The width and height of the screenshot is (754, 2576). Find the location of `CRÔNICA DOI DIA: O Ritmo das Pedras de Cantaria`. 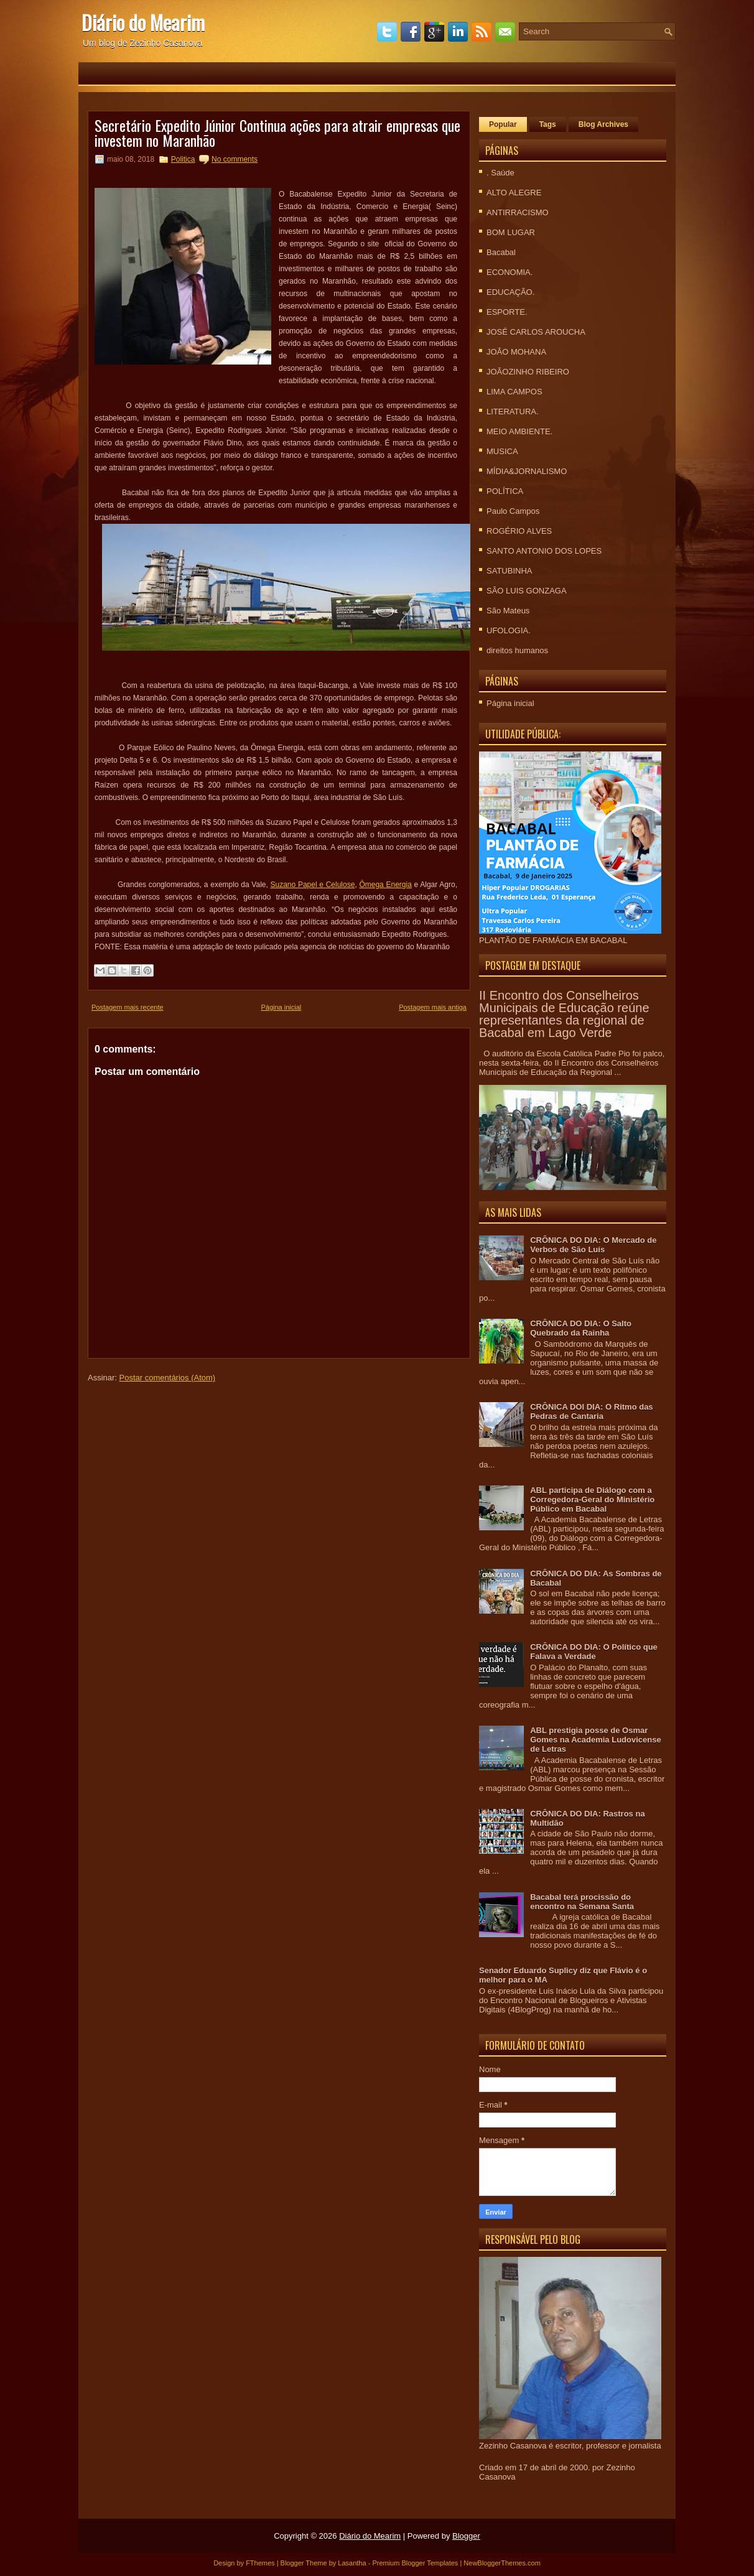

CRÔNICA DOI DIA: O Ritmo das Pedras de Cantaria is located at coordinates (591, 1411).